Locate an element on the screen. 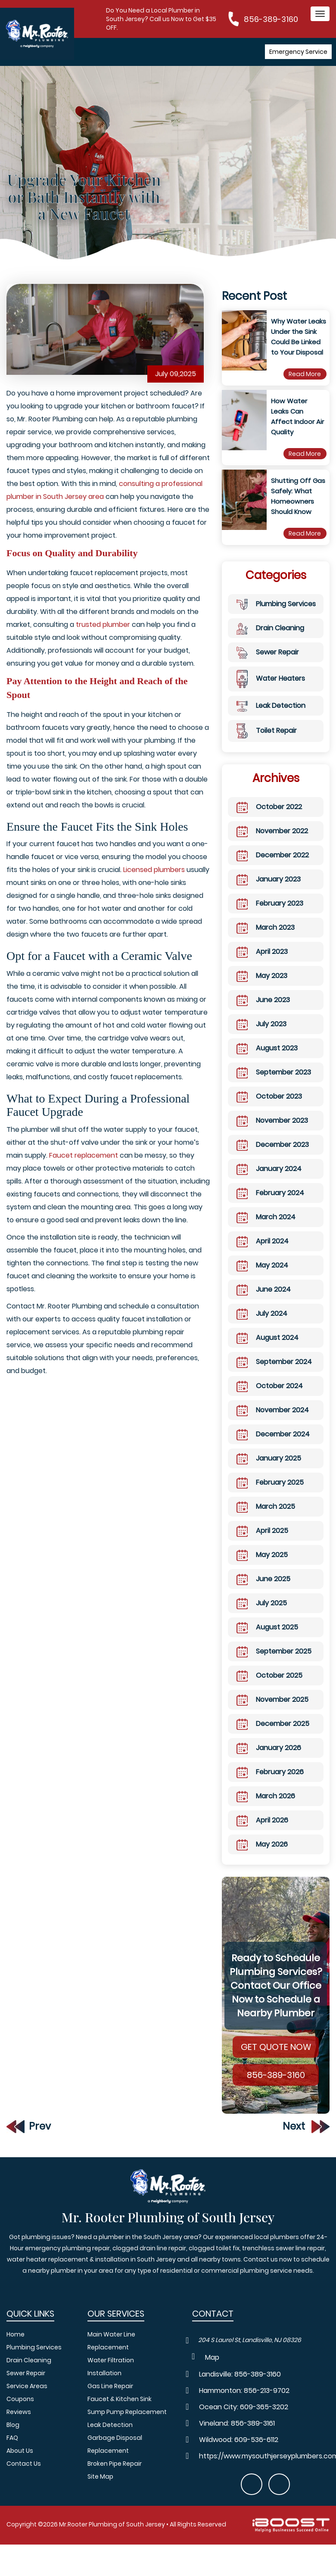 This screenshot has height=2576, width=336. Read More is located at coordinates (305, 388).